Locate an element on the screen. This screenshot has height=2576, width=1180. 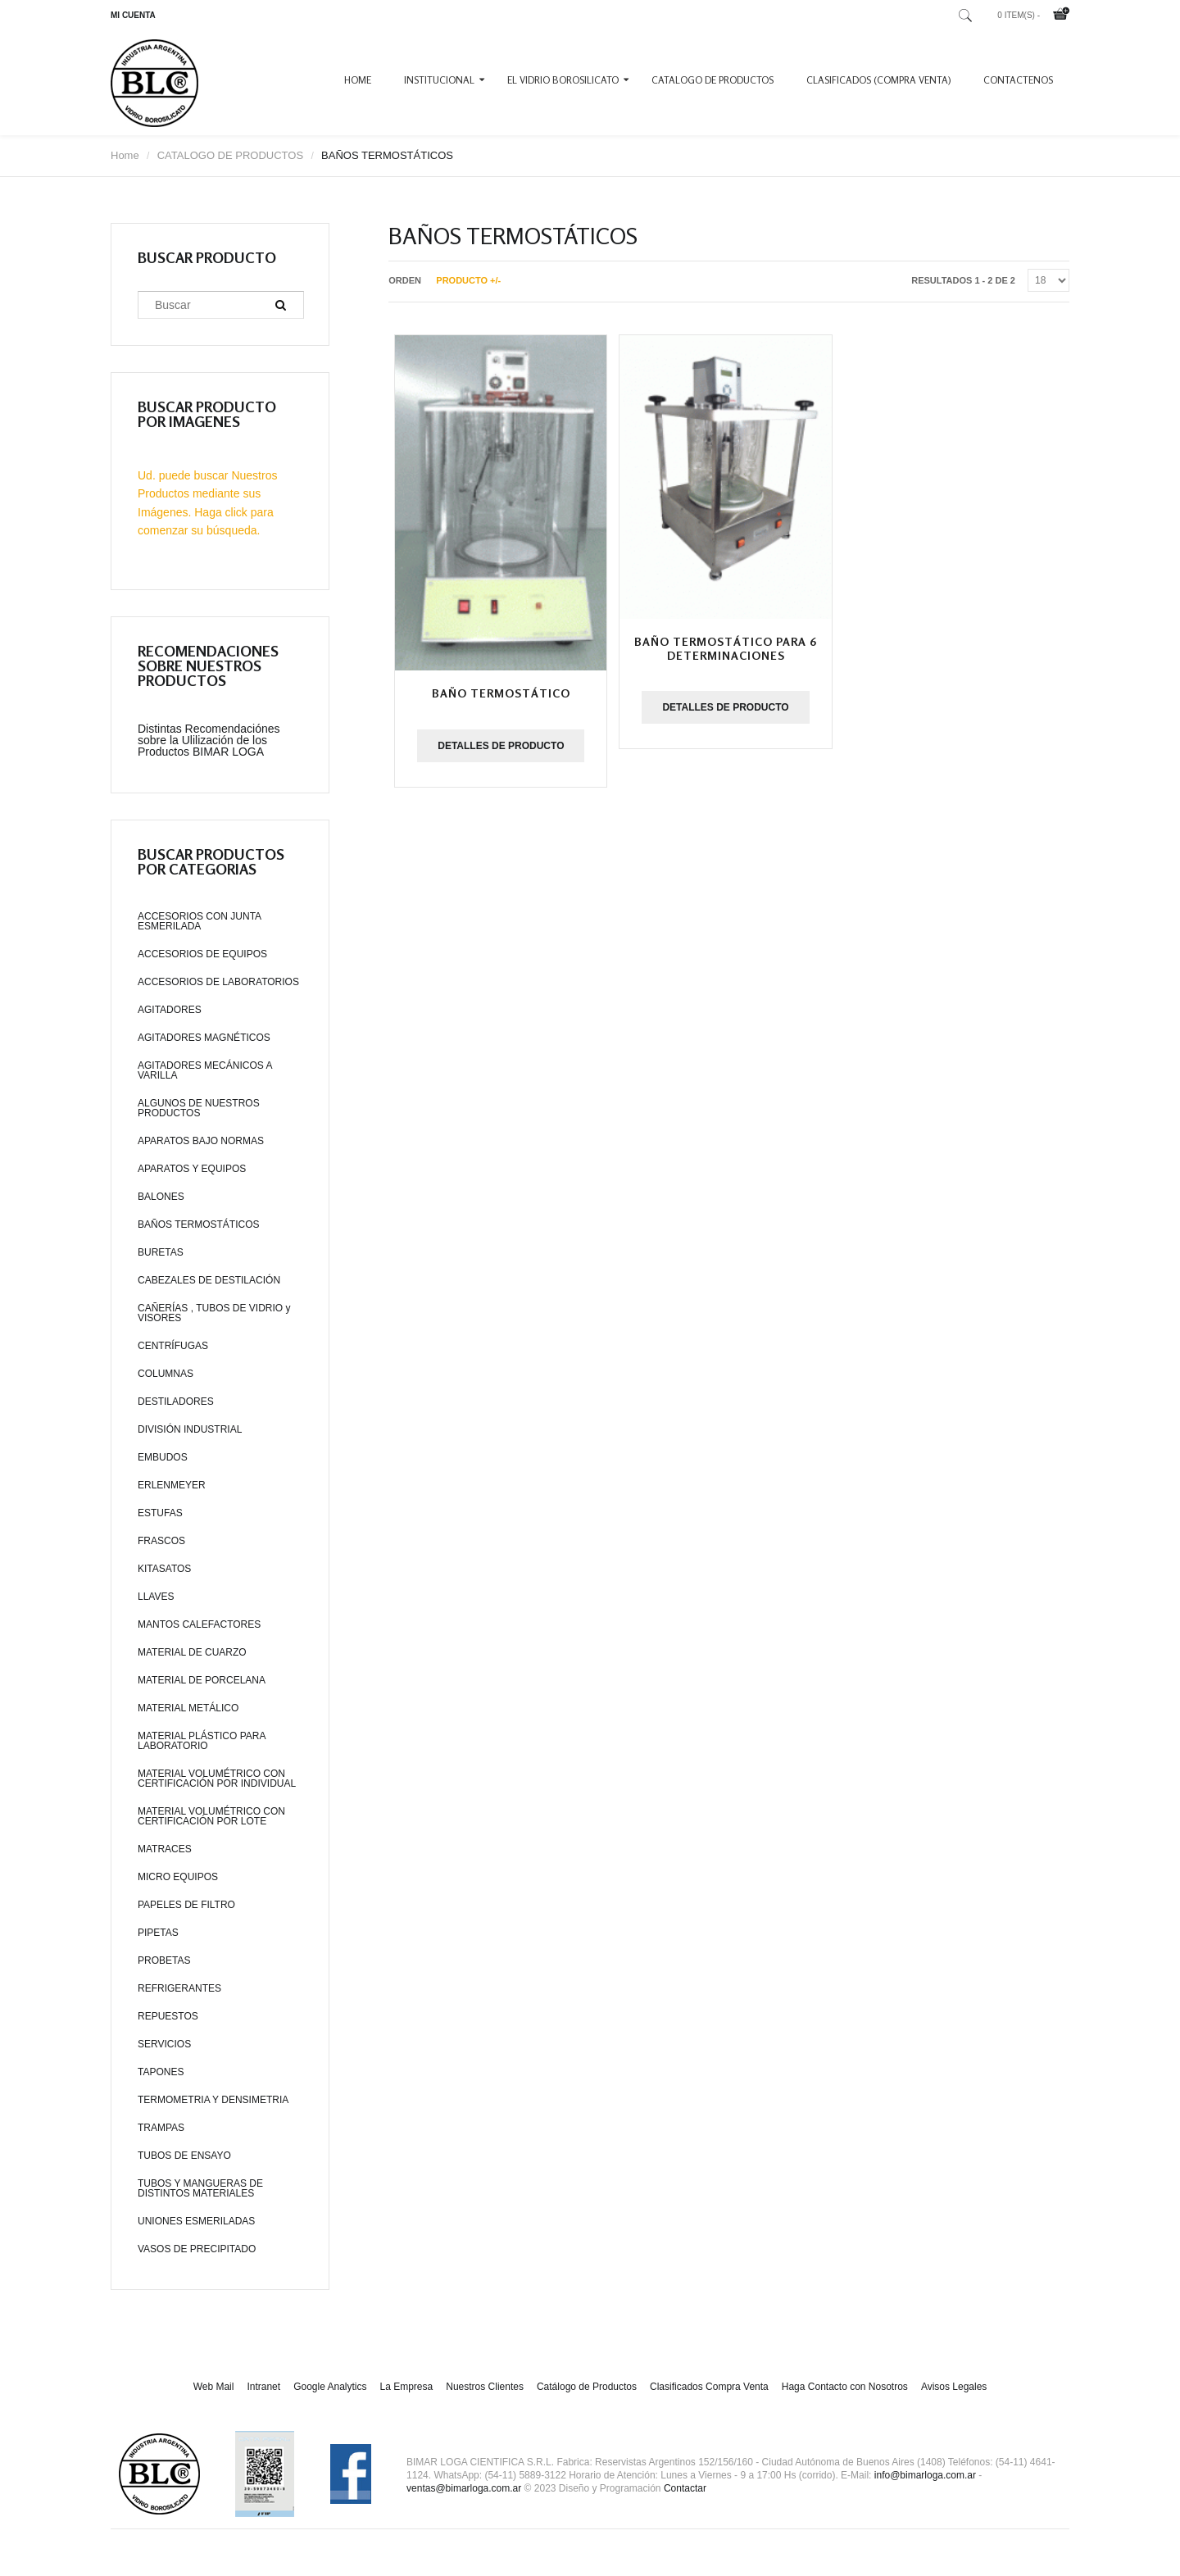
CATALOGO DE PRODUCTOS is located at coordinates (712, 80).